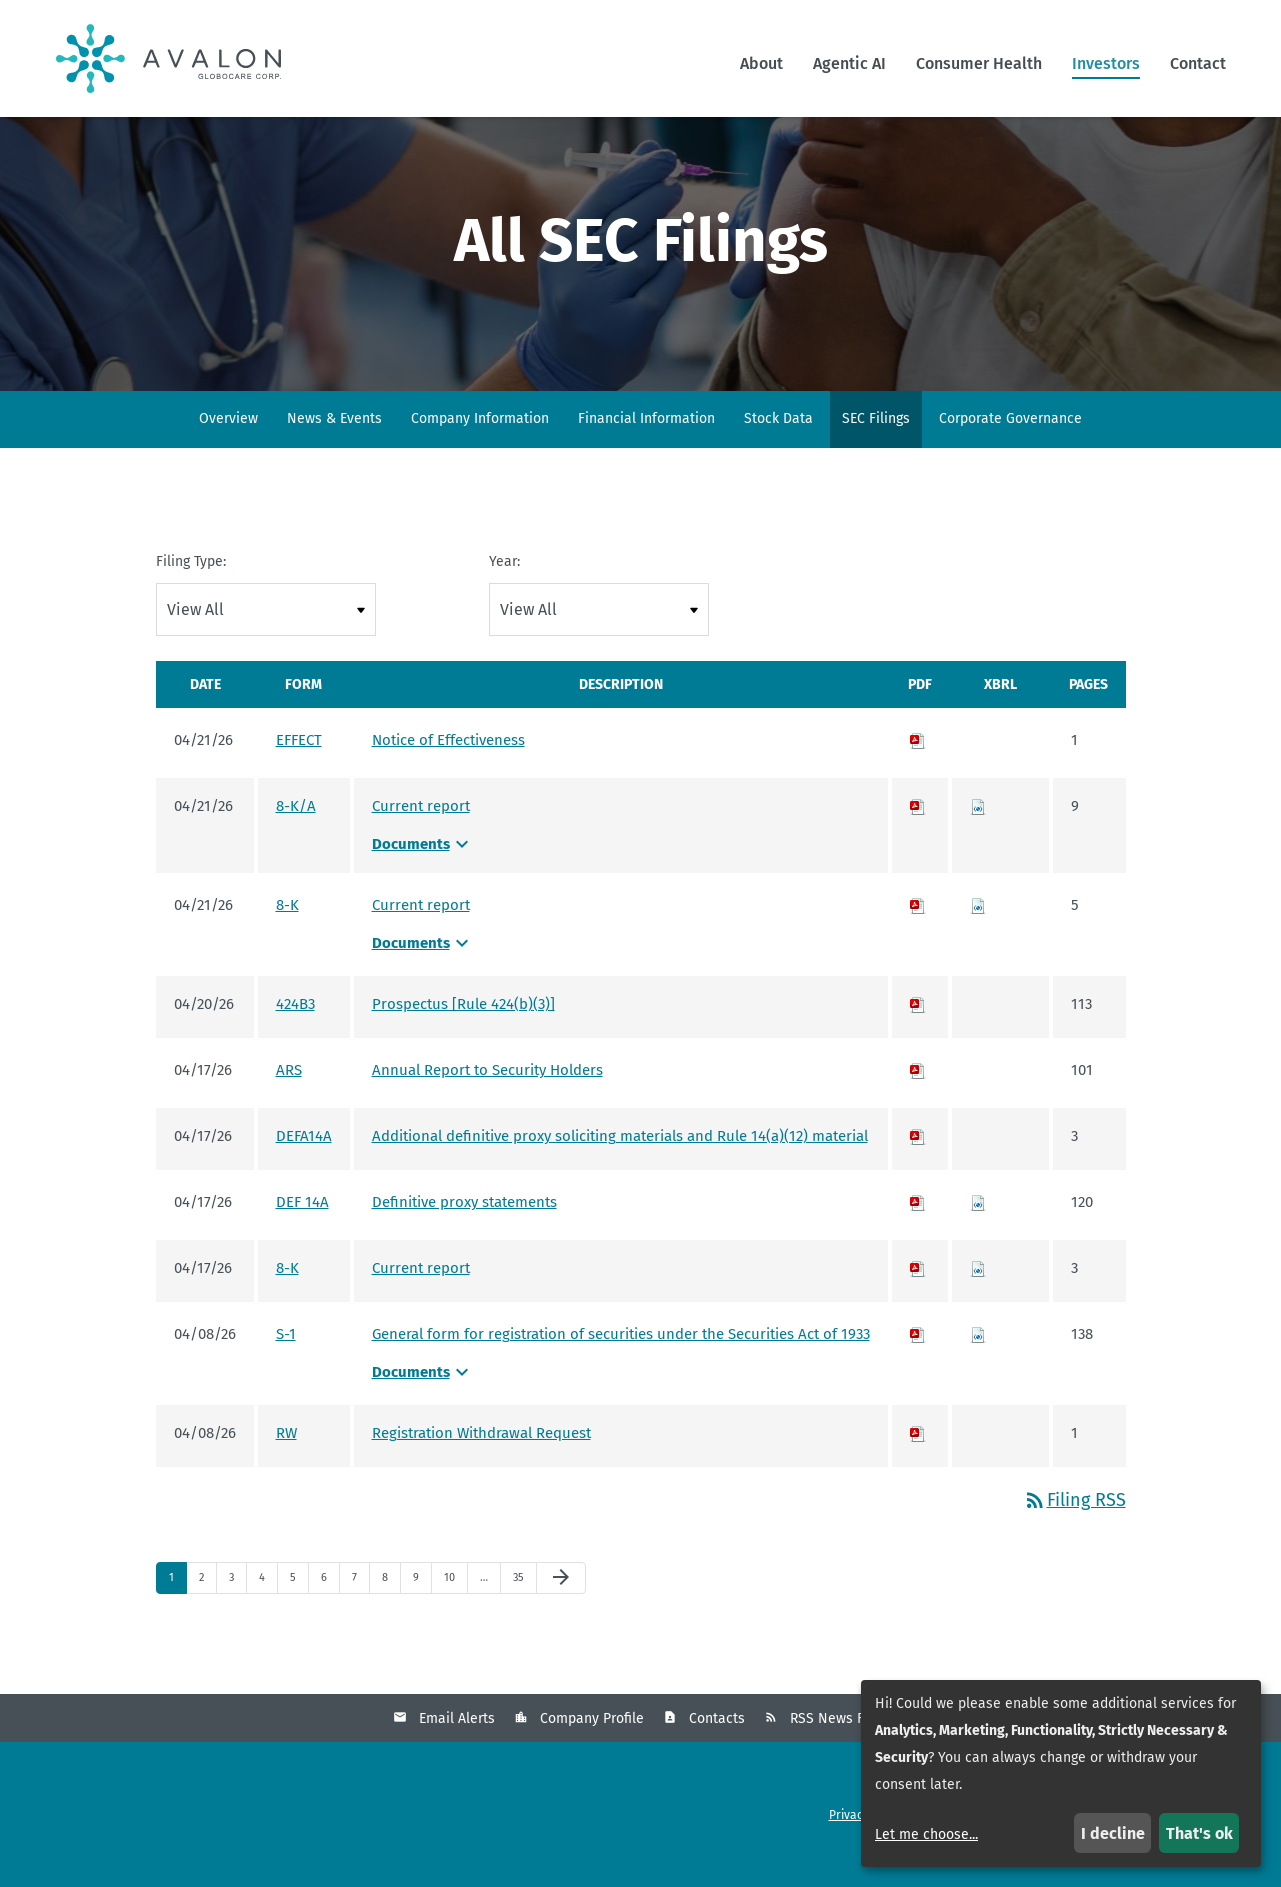 The image size is (1281, 1887). What do you see at coordinates (978, 931) in the screenshot?
I see `[Download Raw XBRL files for 8-K filing published on Apr 21, 2026]` at bounding box center [978, 931].